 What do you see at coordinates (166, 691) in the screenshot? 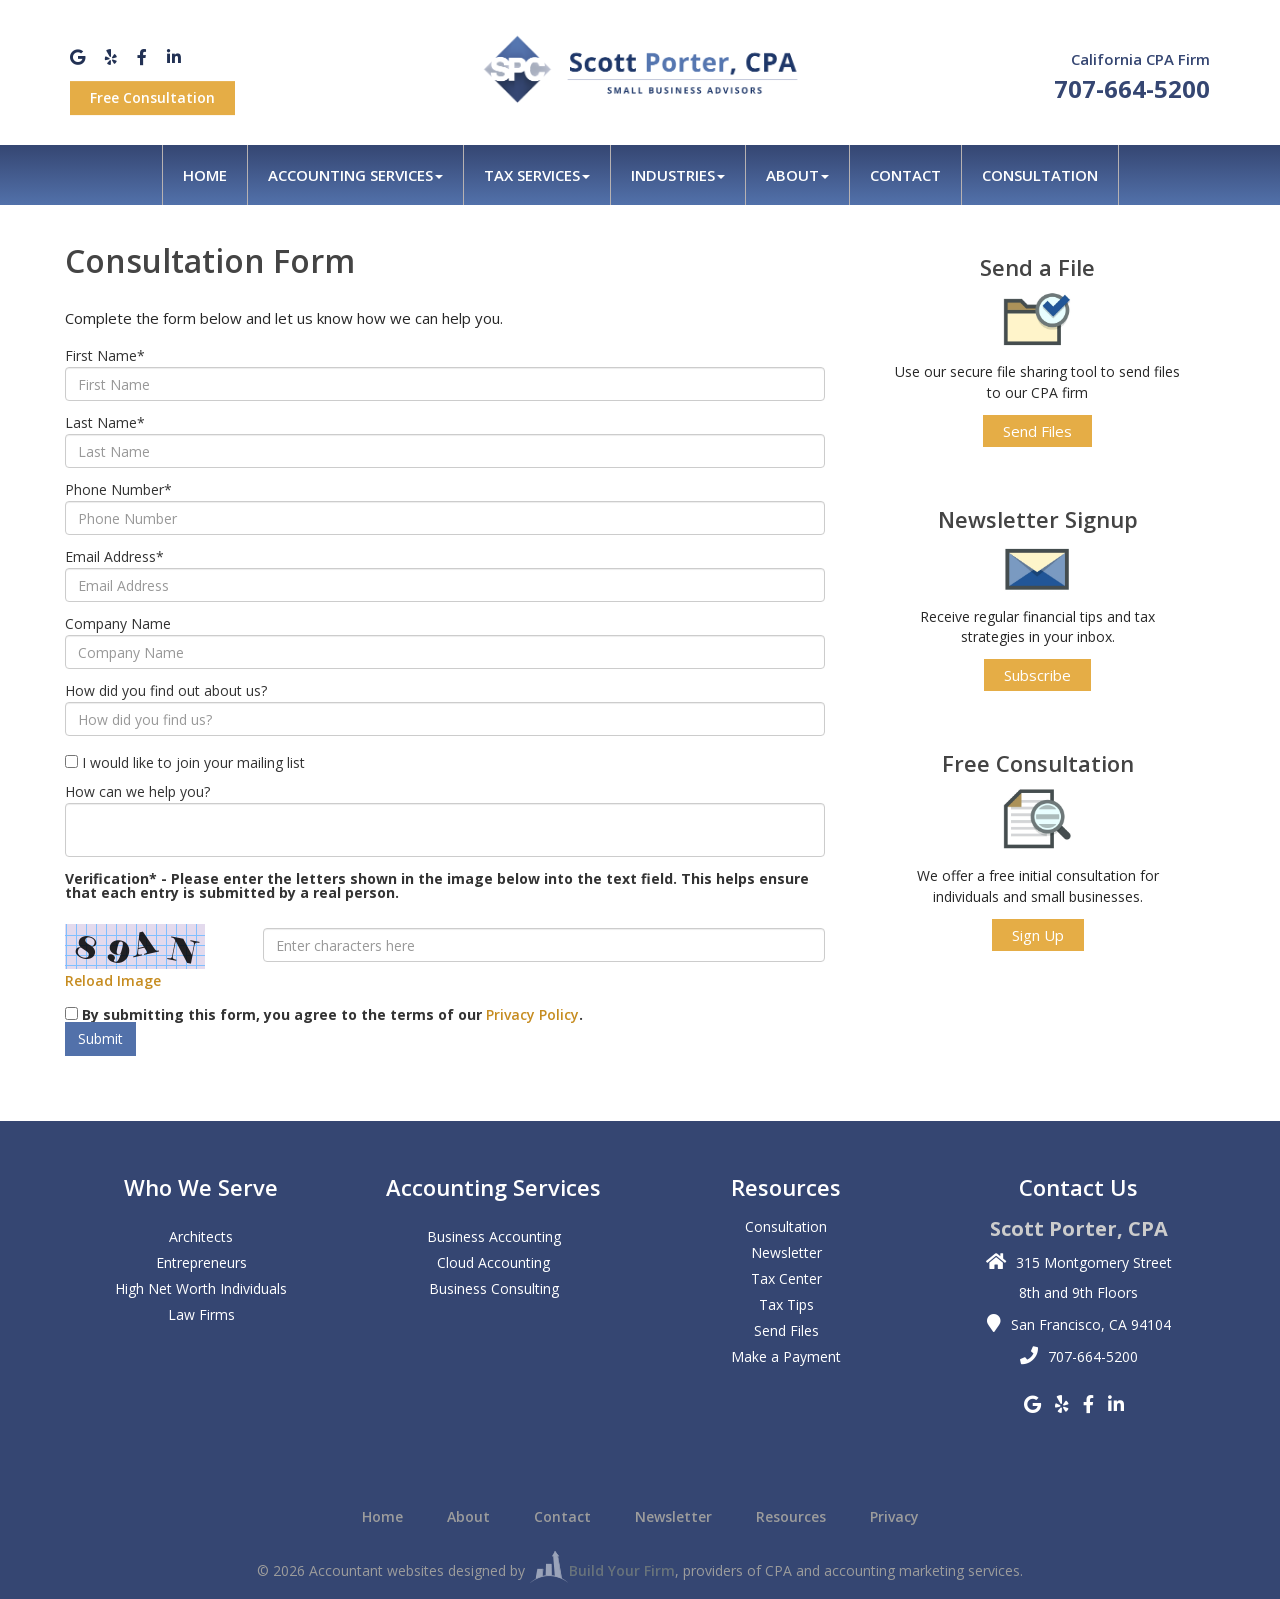
I see `How did you find out about us?` at bounding box center [166, 691].